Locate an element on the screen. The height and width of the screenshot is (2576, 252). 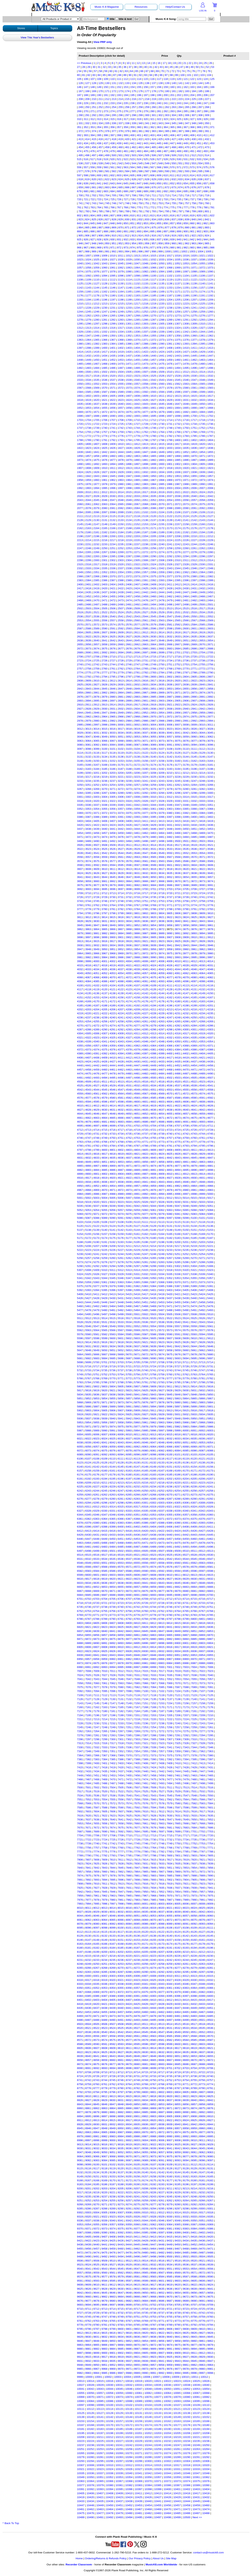
4564 is located at coordinates (121, 1093).